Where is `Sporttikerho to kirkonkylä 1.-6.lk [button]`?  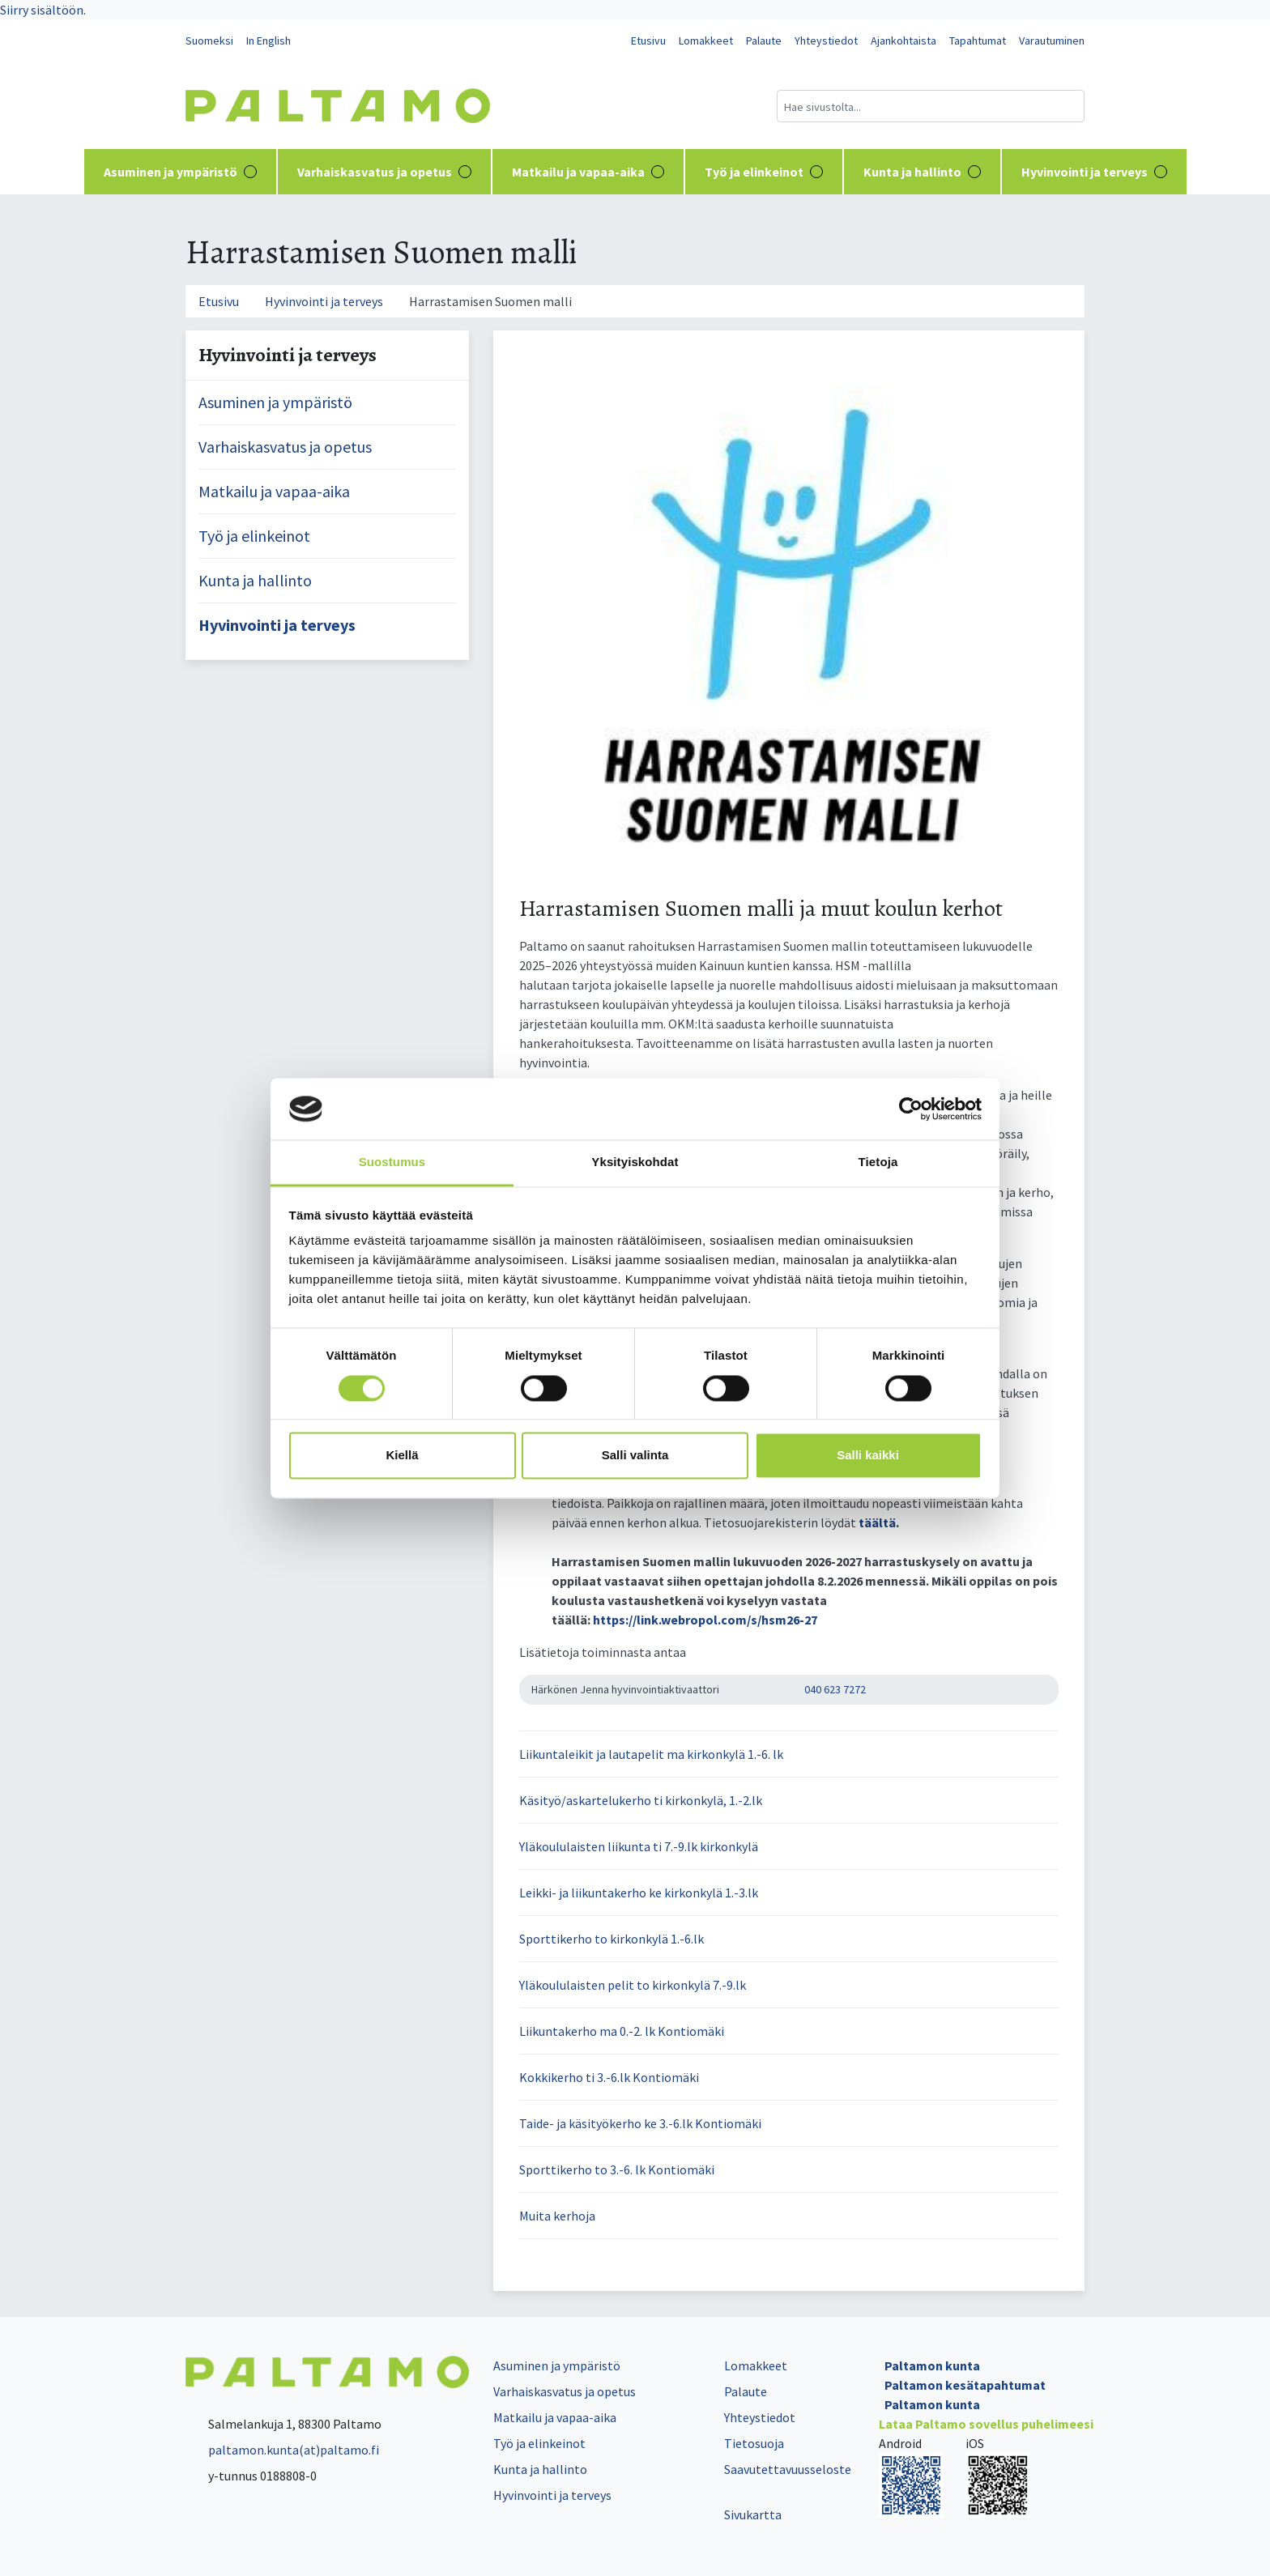 Sporttikerho to kirkonkylä 1.-6.lk [button] is located at coordinates (611, 1939).